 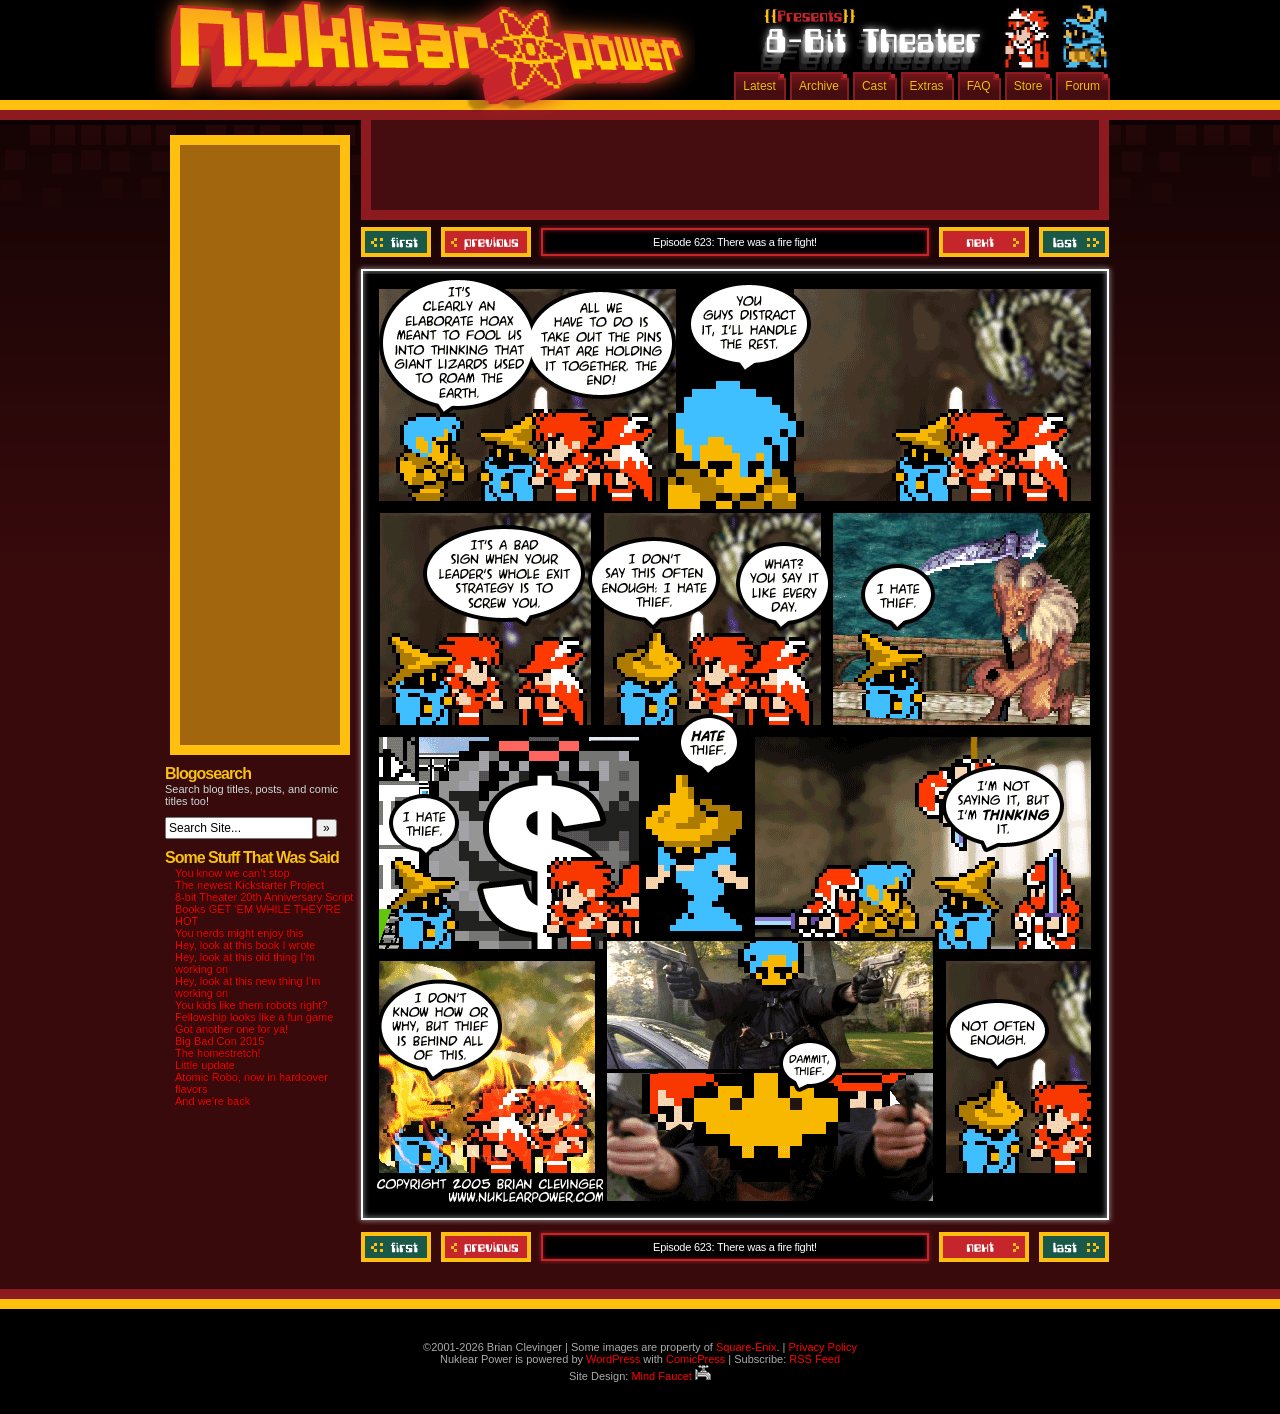 I want to click on Forum, so click(x=1082, y=86).